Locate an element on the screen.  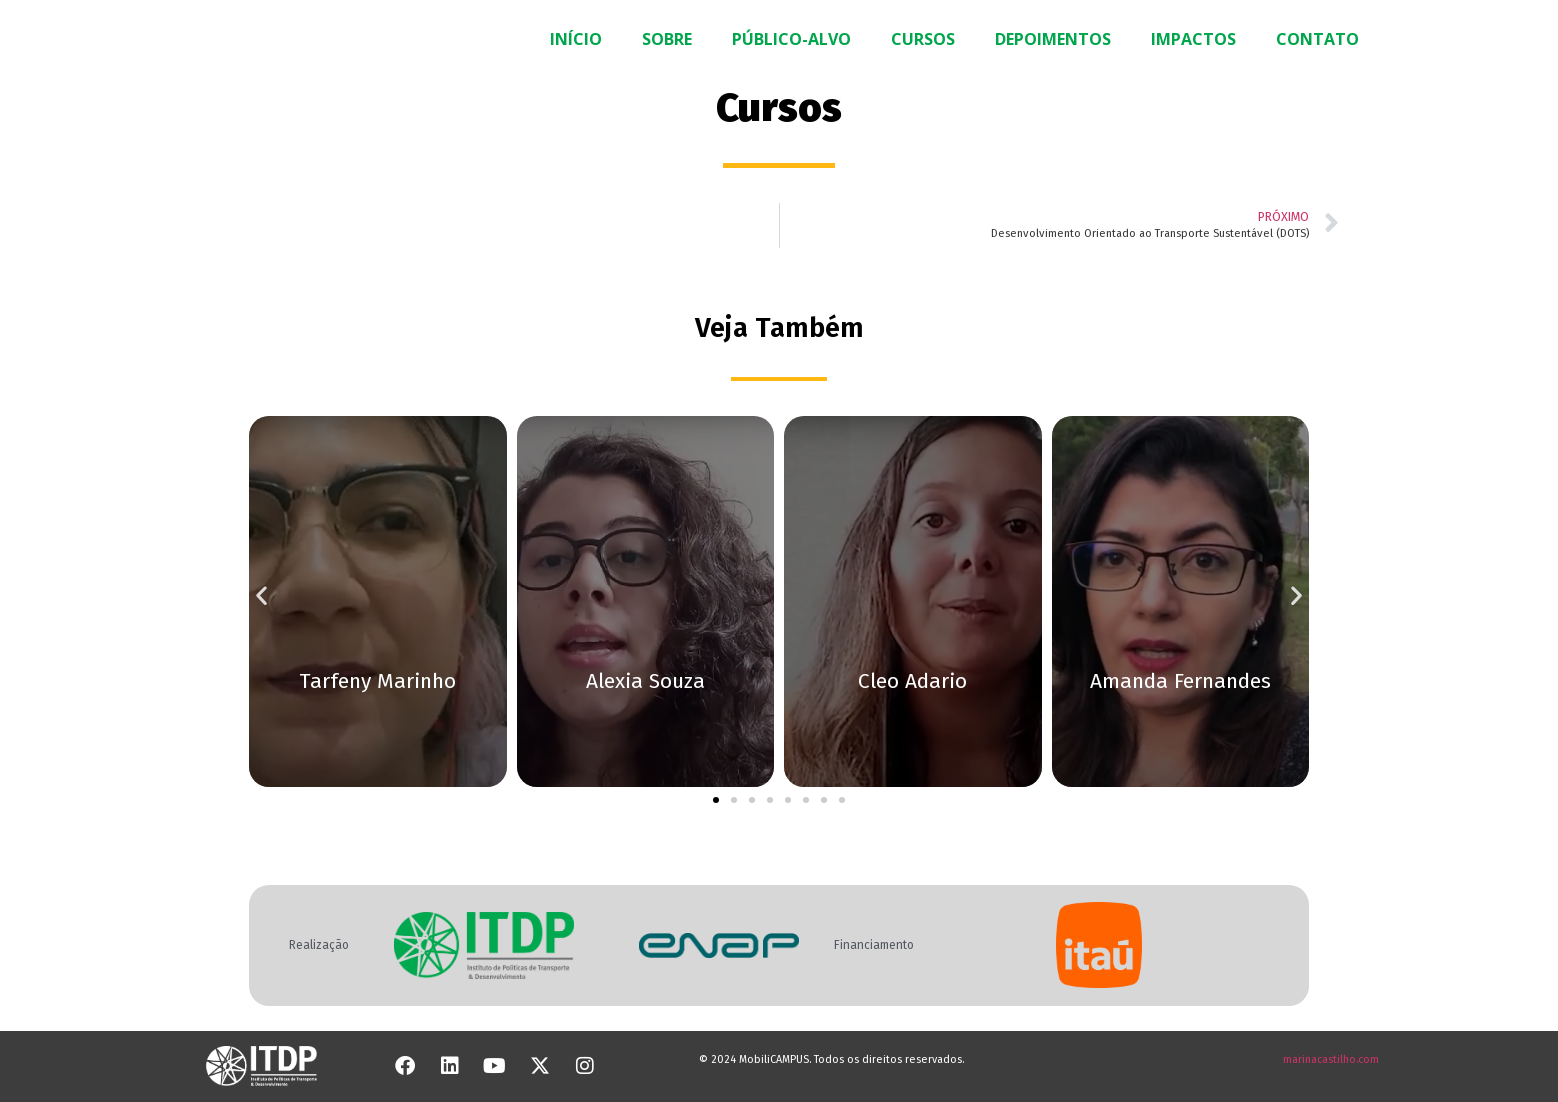
SOBRE is located at coordinates (667, 39).